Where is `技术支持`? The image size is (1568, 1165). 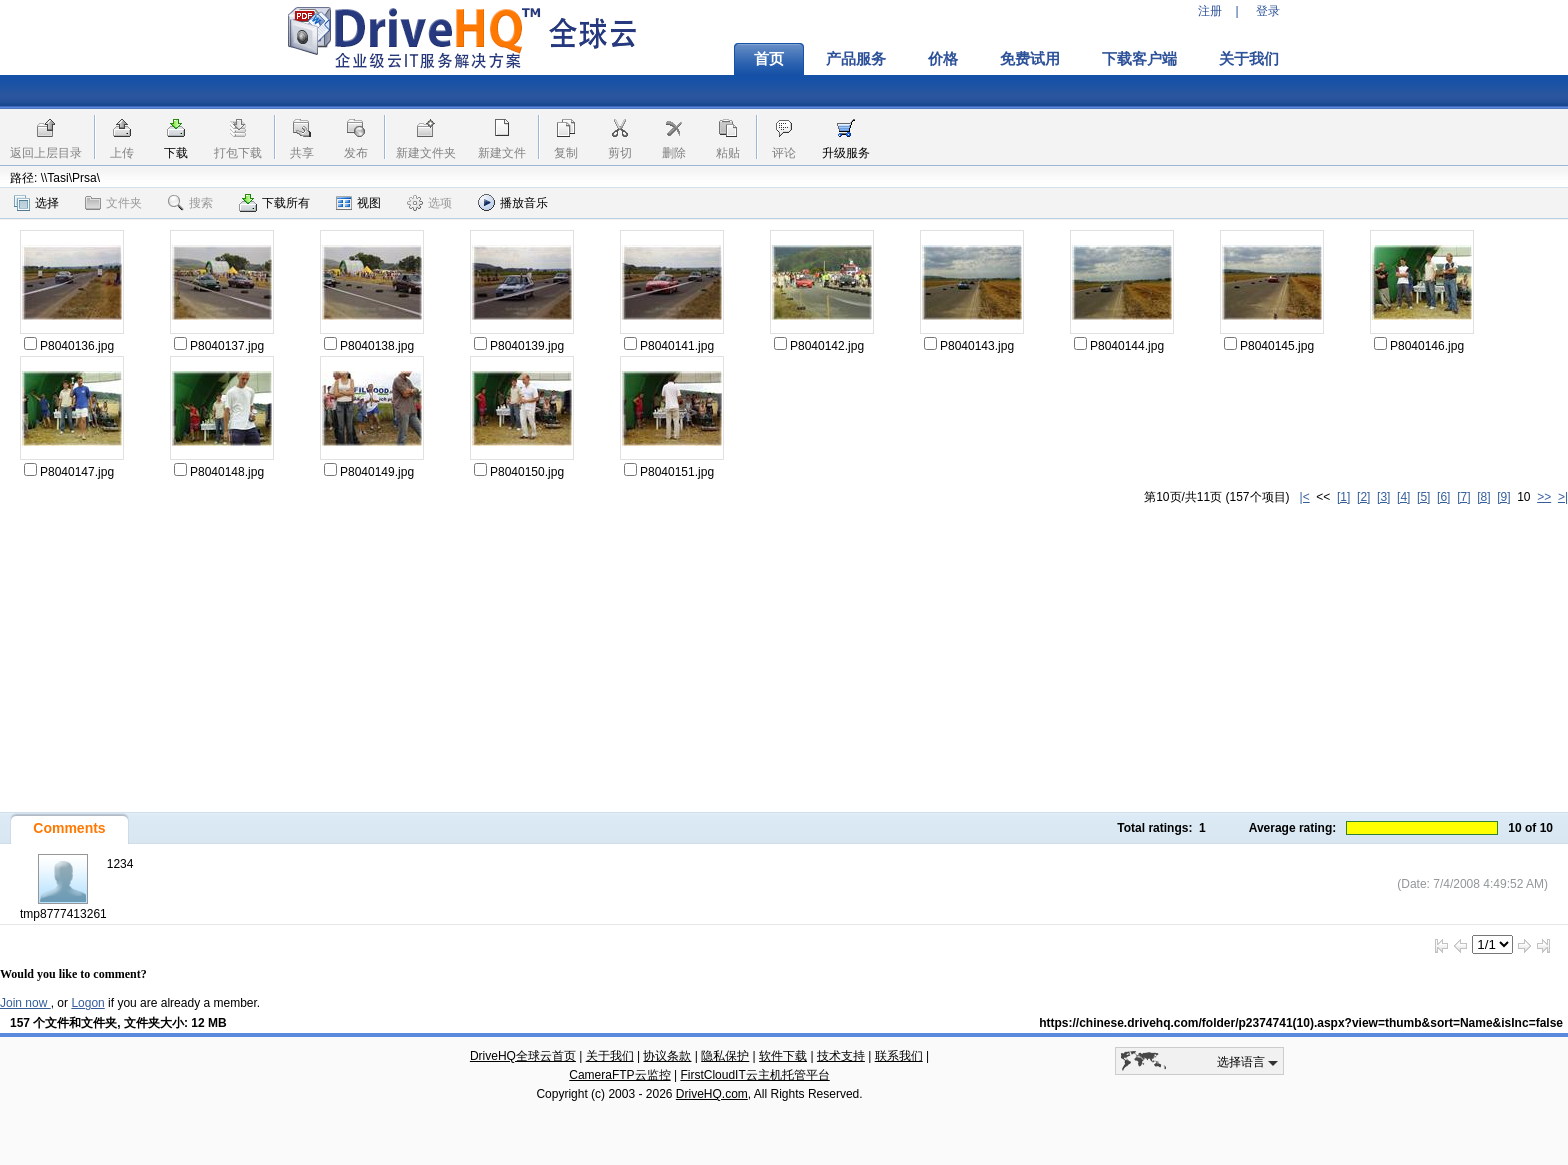
技术支持 is located at coordinates (841, 1056).